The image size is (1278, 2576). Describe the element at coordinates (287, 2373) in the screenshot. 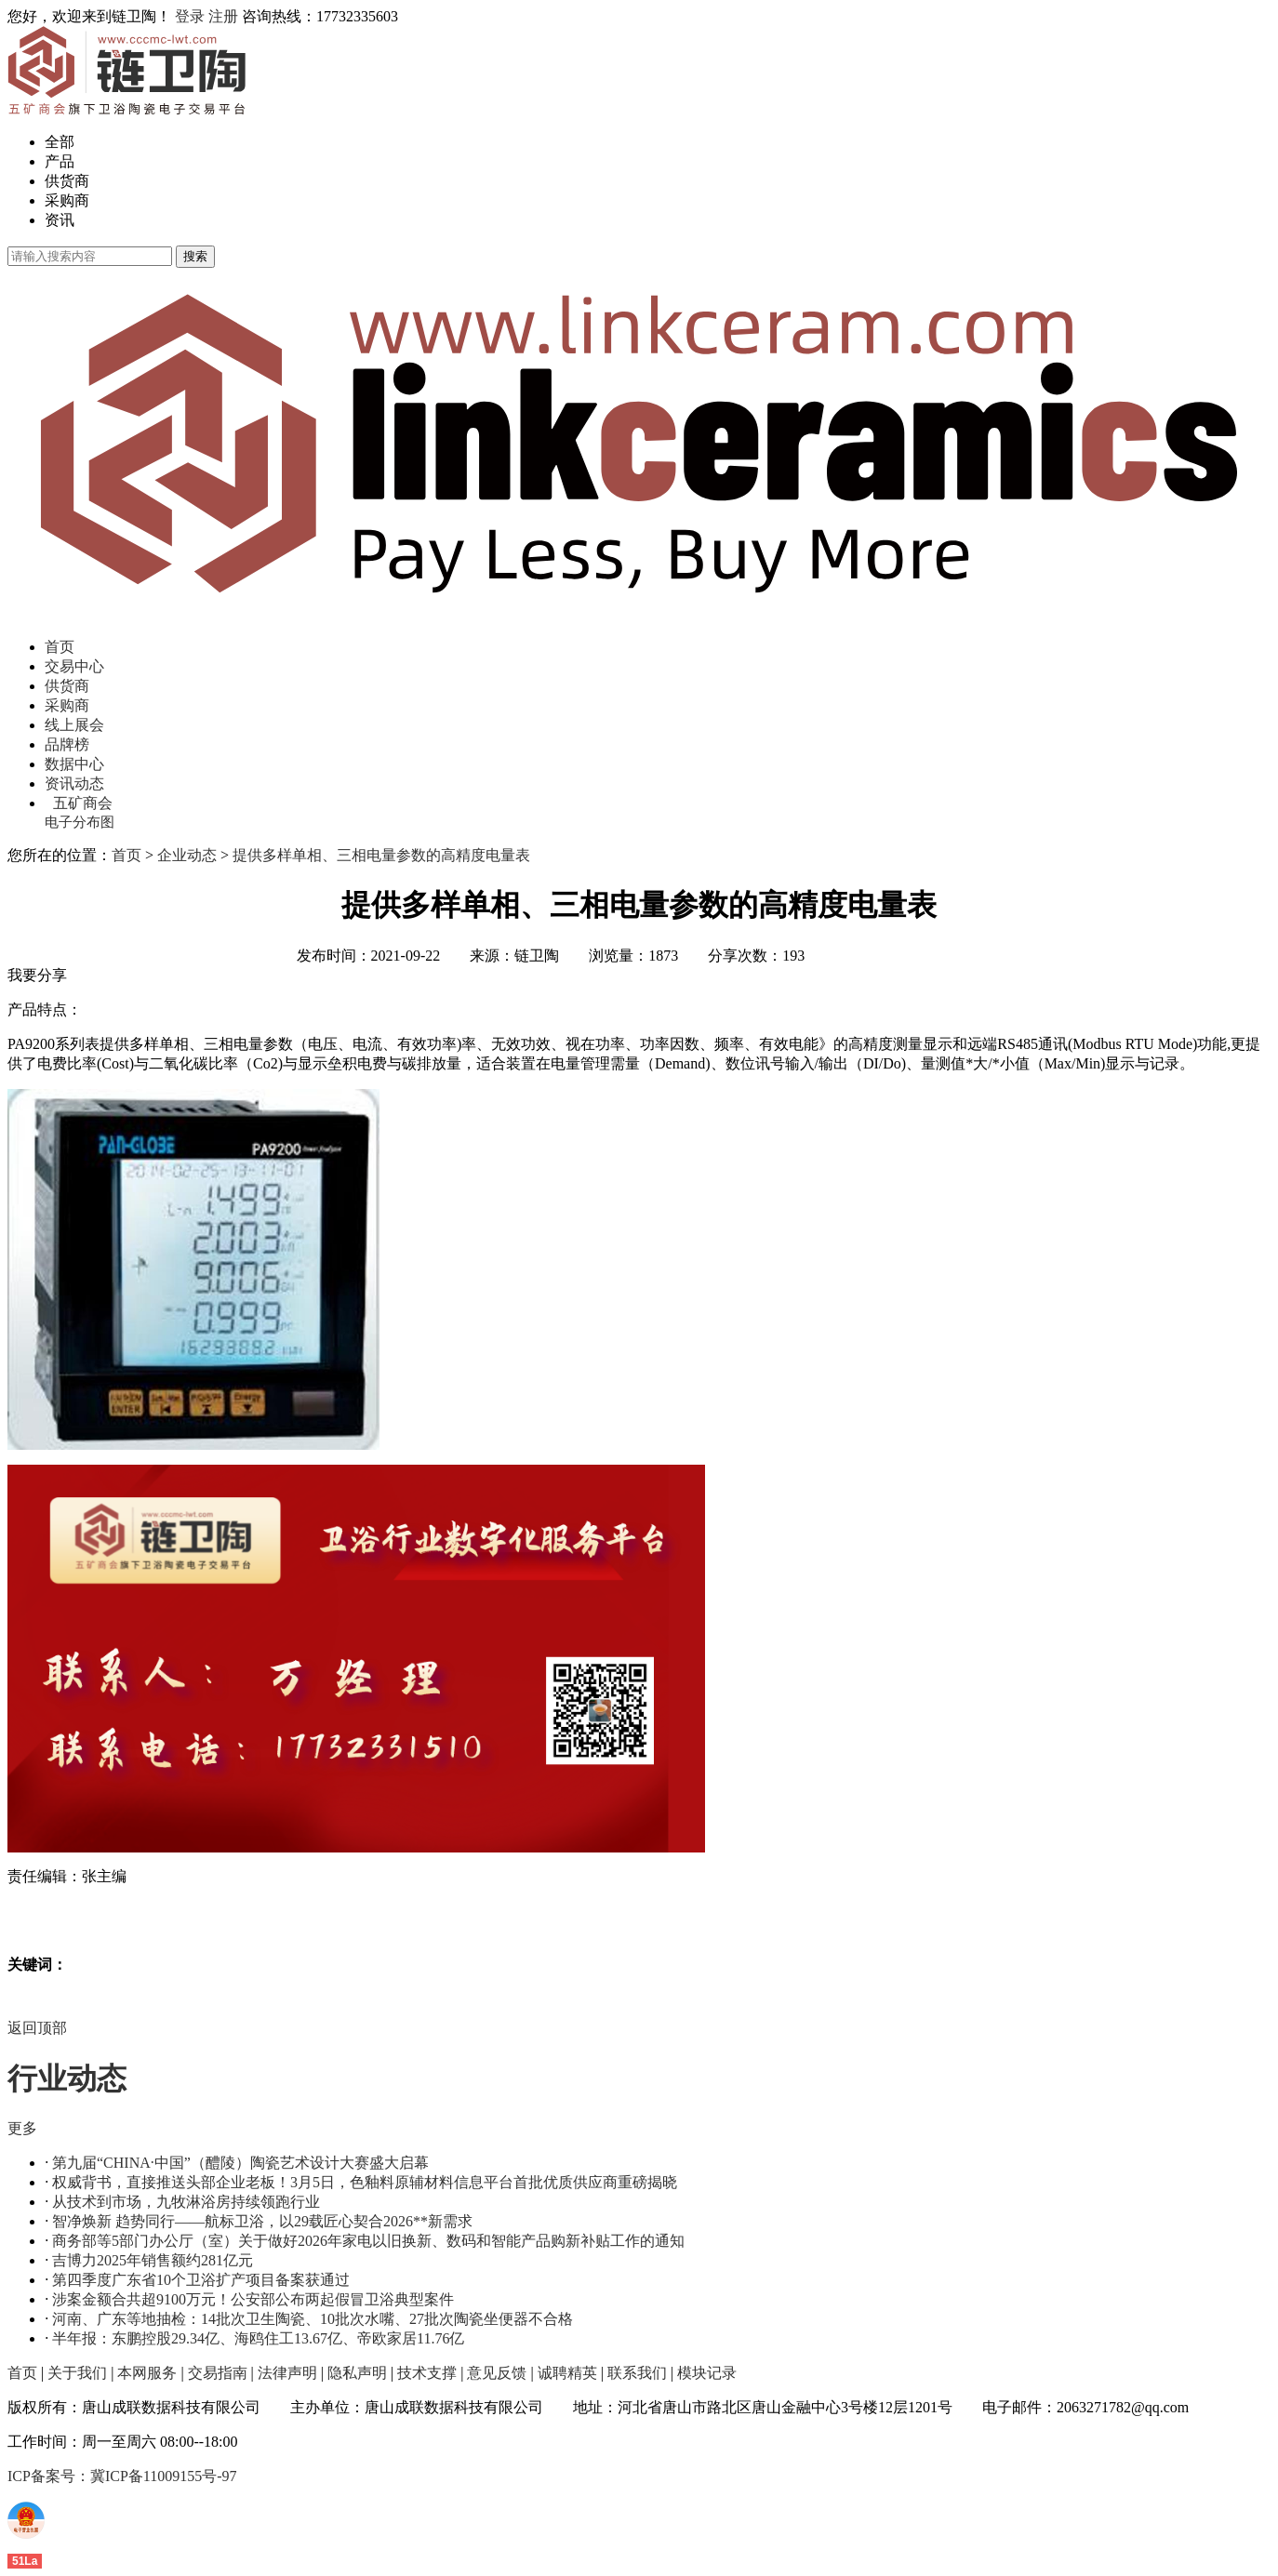

I see `法律声明` at that location.